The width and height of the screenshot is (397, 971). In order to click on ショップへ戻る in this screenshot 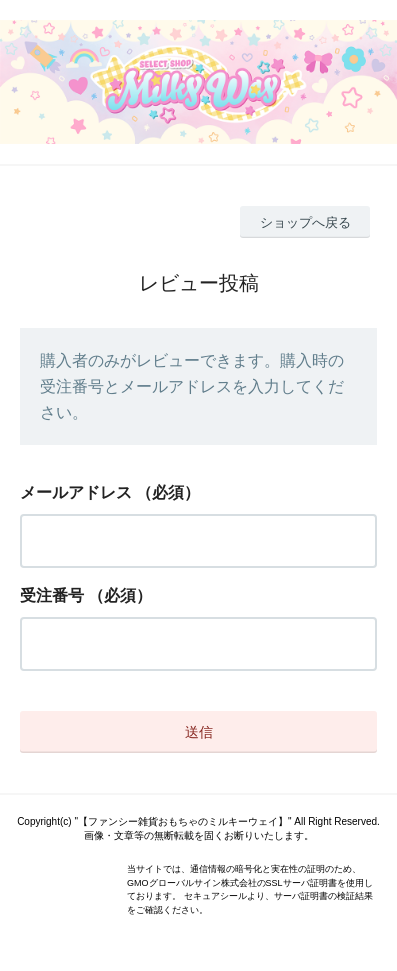, I will do `click(305, 222)`.